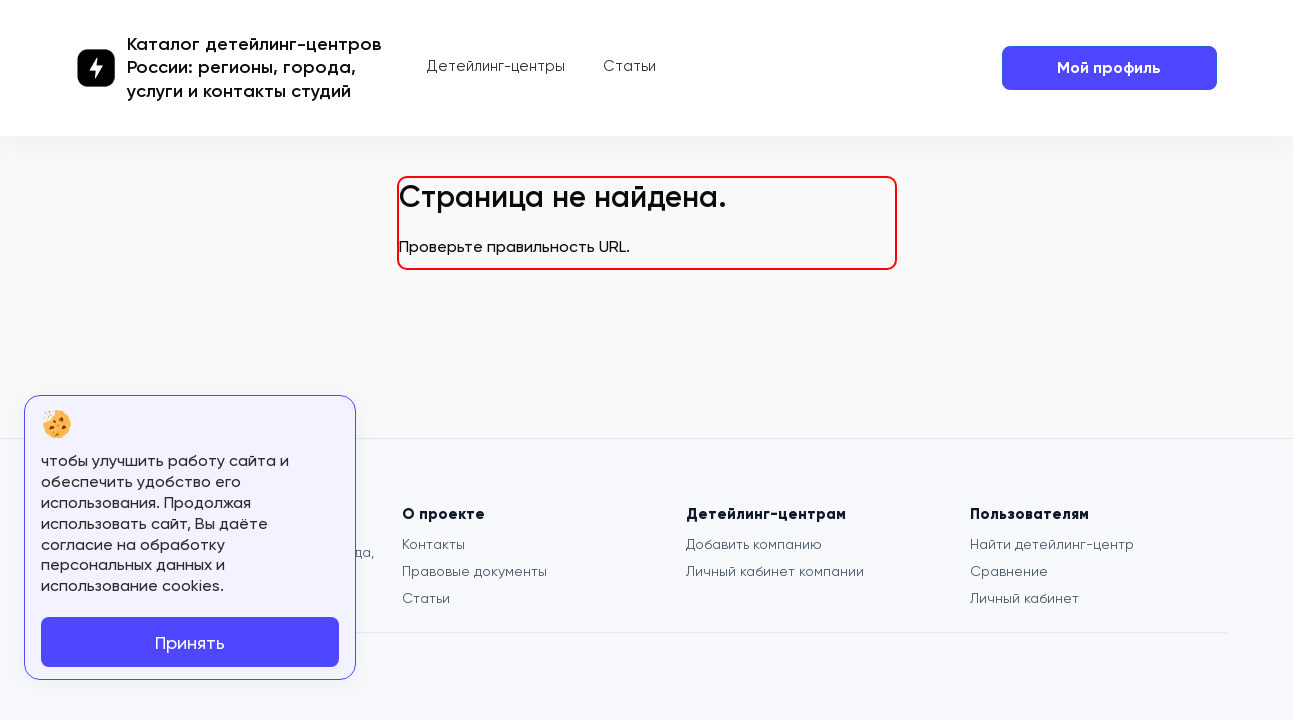  What do you see at coordinates (754, 544) in the screenshot?
I see `Добавить компанию` at bounding box center [754, 544].